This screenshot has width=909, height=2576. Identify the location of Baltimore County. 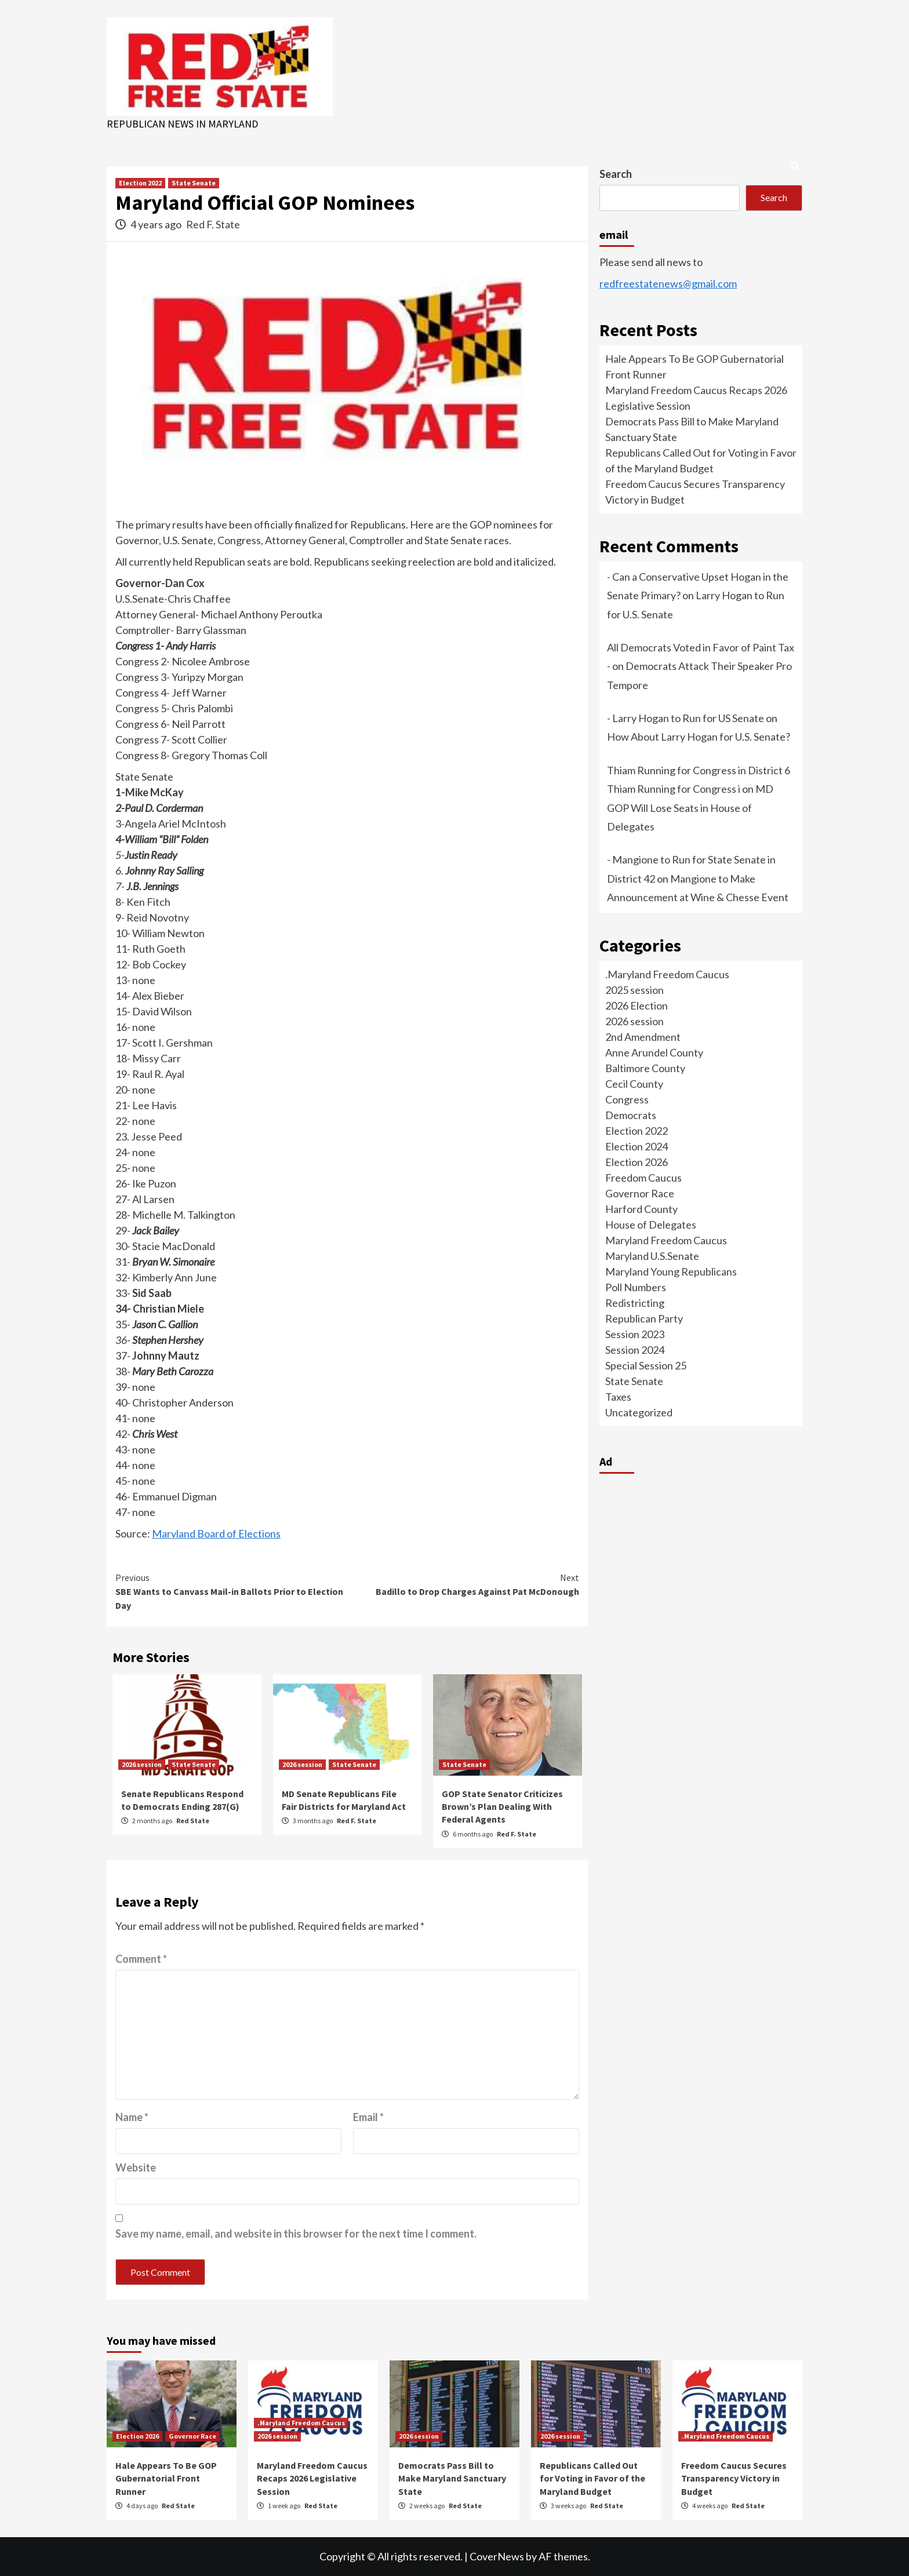
(645, 1068).